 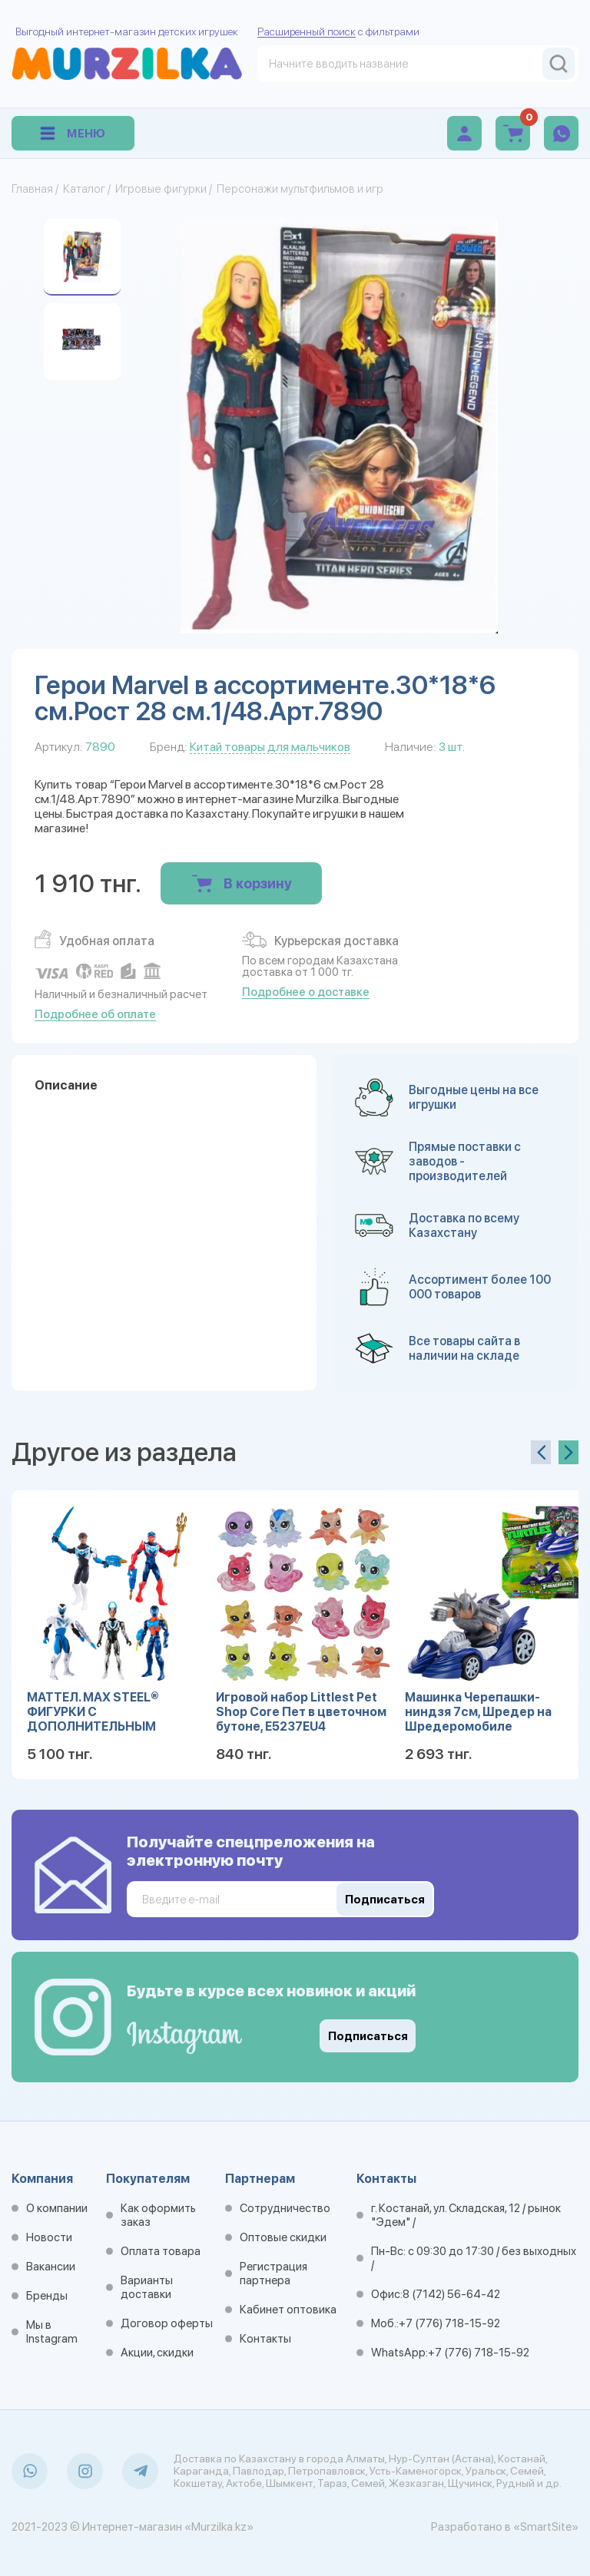 What do you see at coordinates (283, 2237) in the screenshot?
I see `Оптовые скидки` at bounding box center [283, 2237].